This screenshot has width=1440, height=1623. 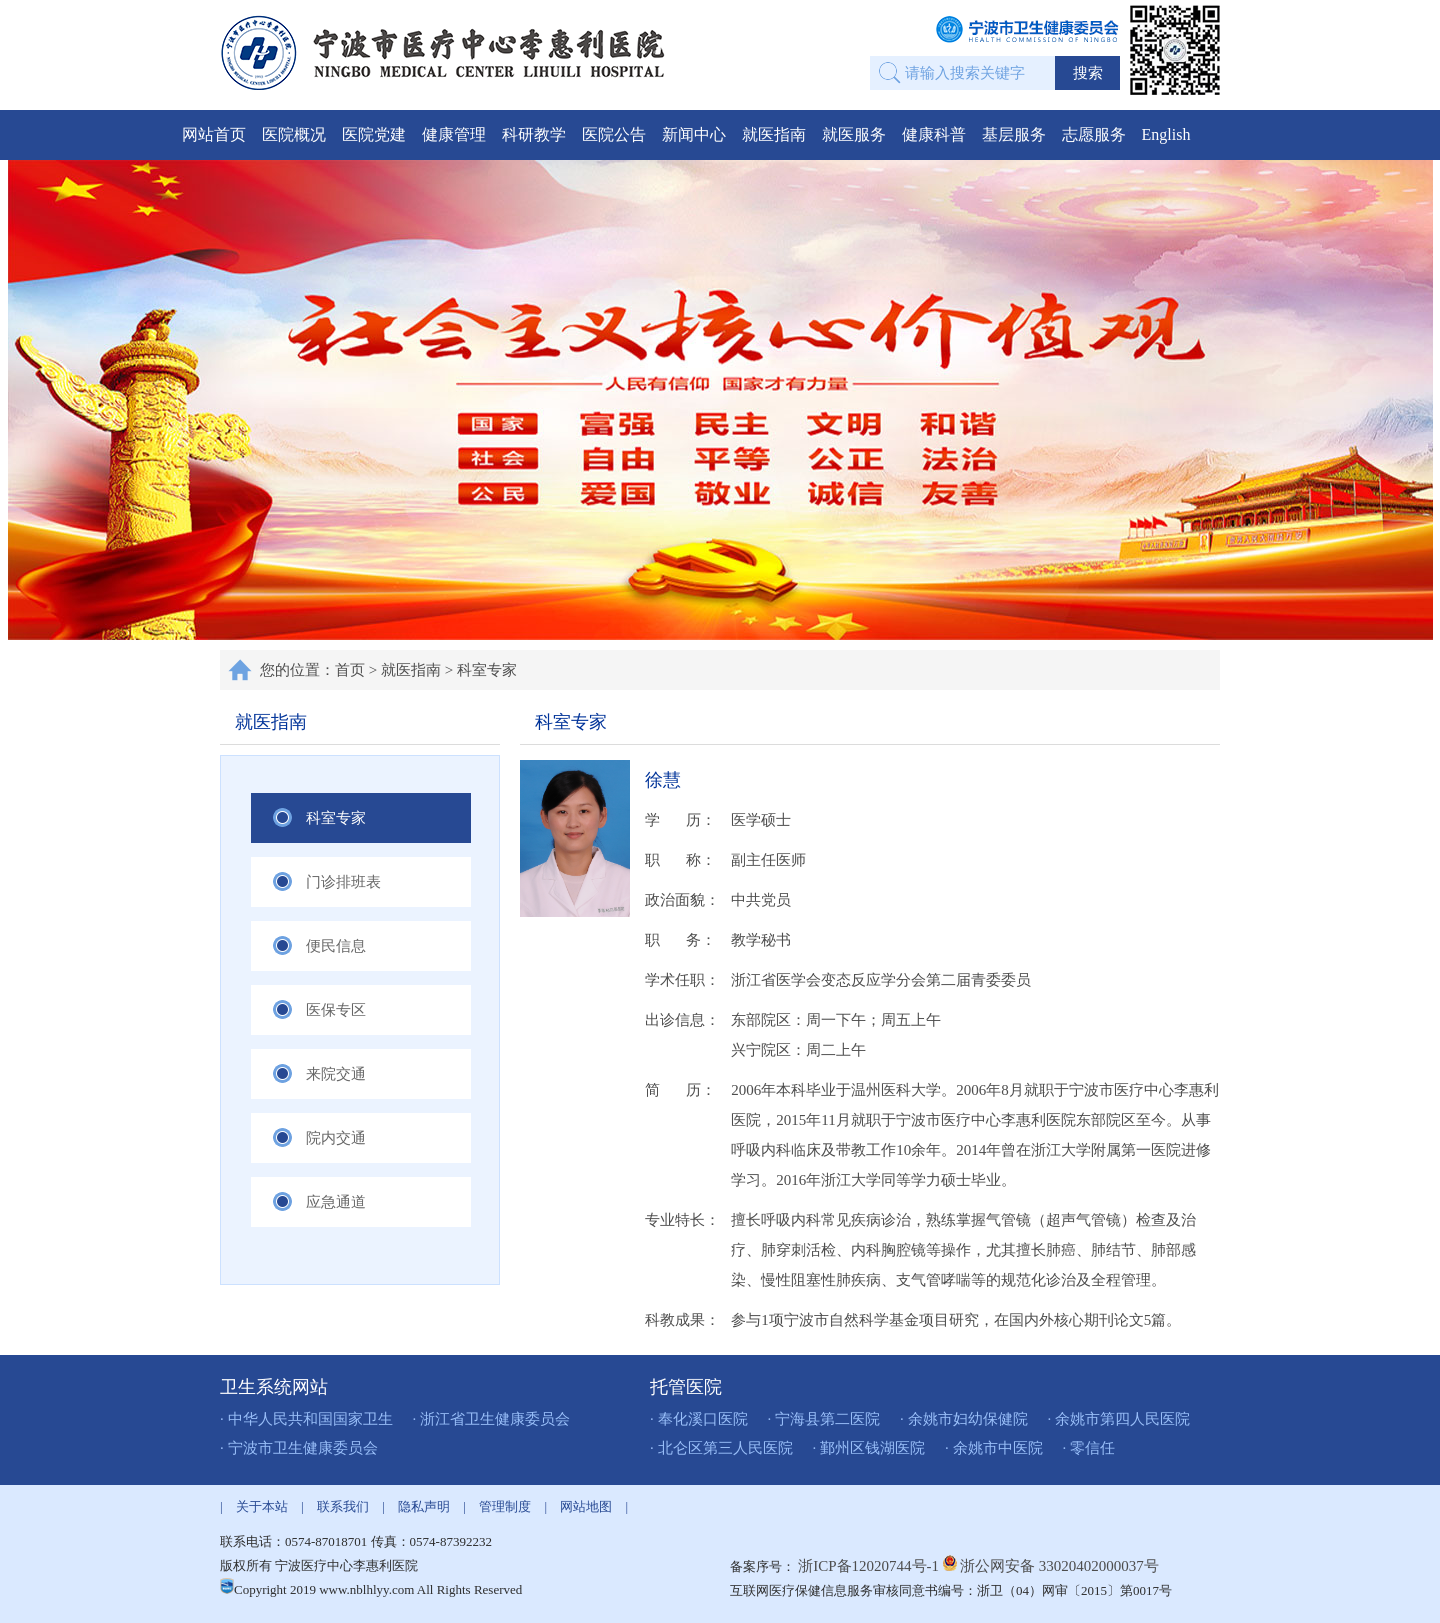 I want to click on · 宁波市卫生健康委员会, so click(x=299, y=1448).